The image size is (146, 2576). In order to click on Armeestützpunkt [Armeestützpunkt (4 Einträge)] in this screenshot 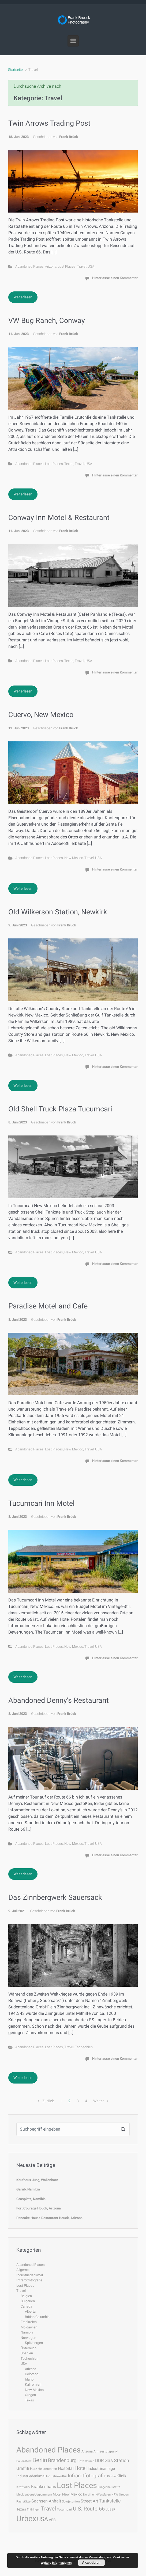, I will do `click(105, 2451)`.